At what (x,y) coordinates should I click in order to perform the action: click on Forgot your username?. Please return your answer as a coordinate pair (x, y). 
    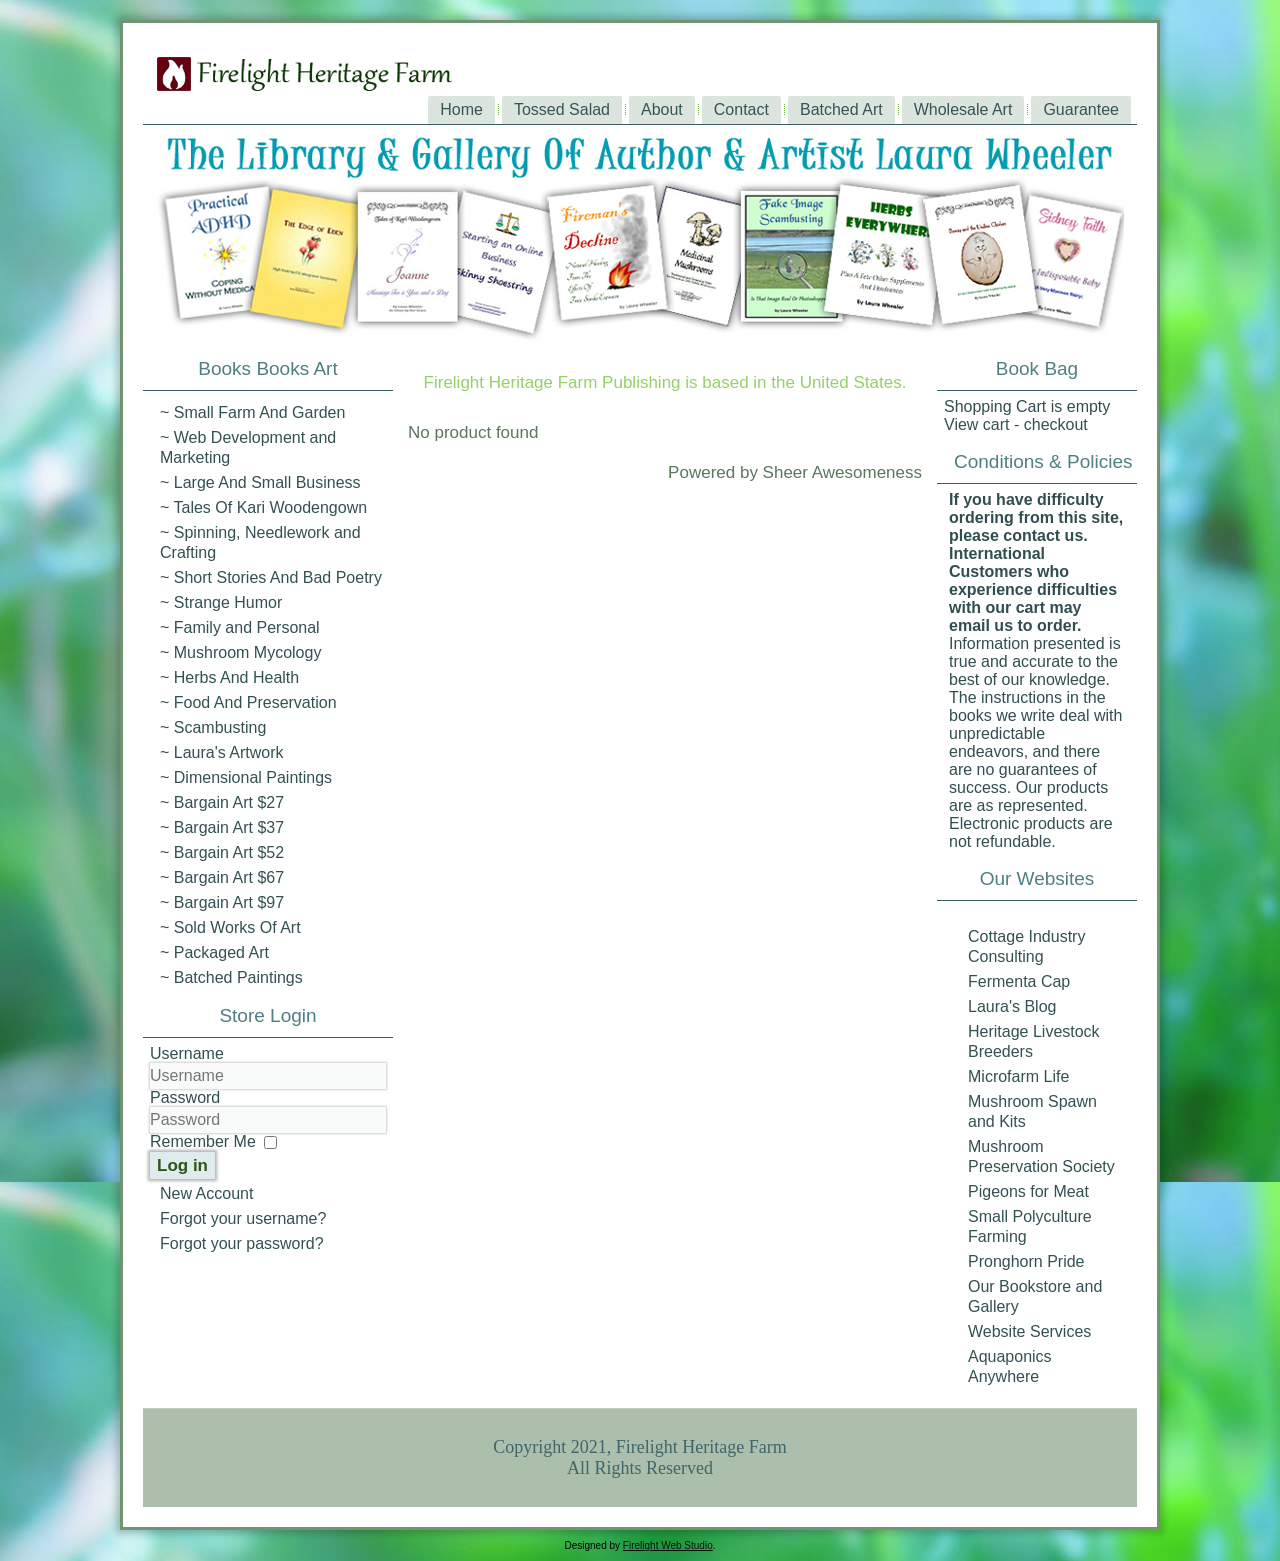
    Looking at the image, I should click on (243, 1218).